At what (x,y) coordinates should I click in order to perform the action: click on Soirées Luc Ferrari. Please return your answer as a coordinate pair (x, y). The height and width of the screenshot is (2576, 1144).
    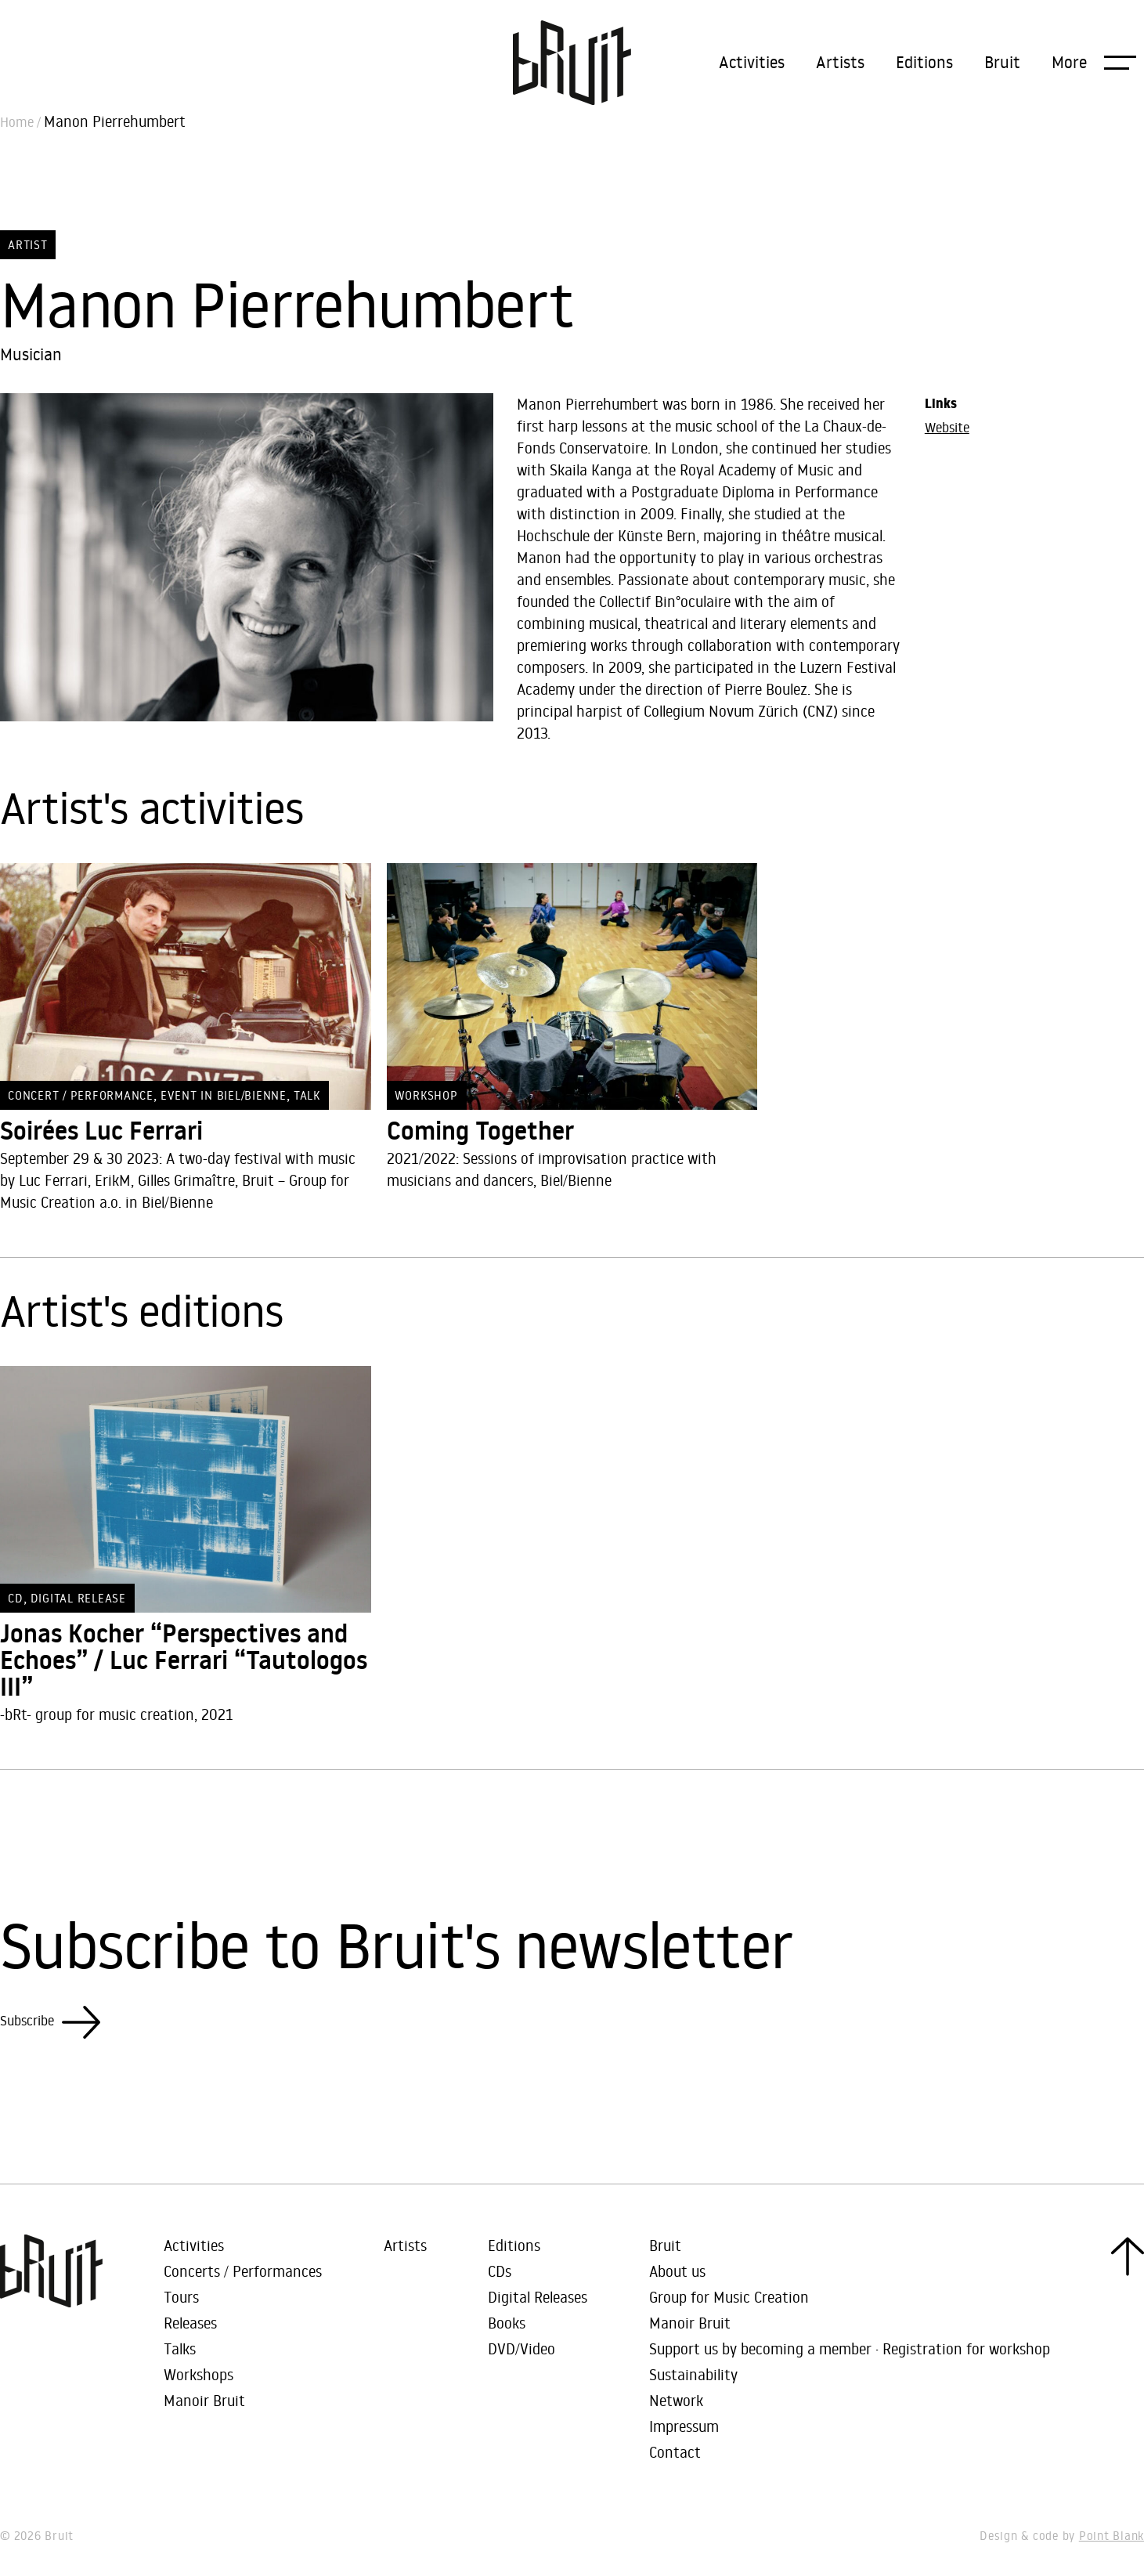
    Looking at the image, I should click on (101, 1131).